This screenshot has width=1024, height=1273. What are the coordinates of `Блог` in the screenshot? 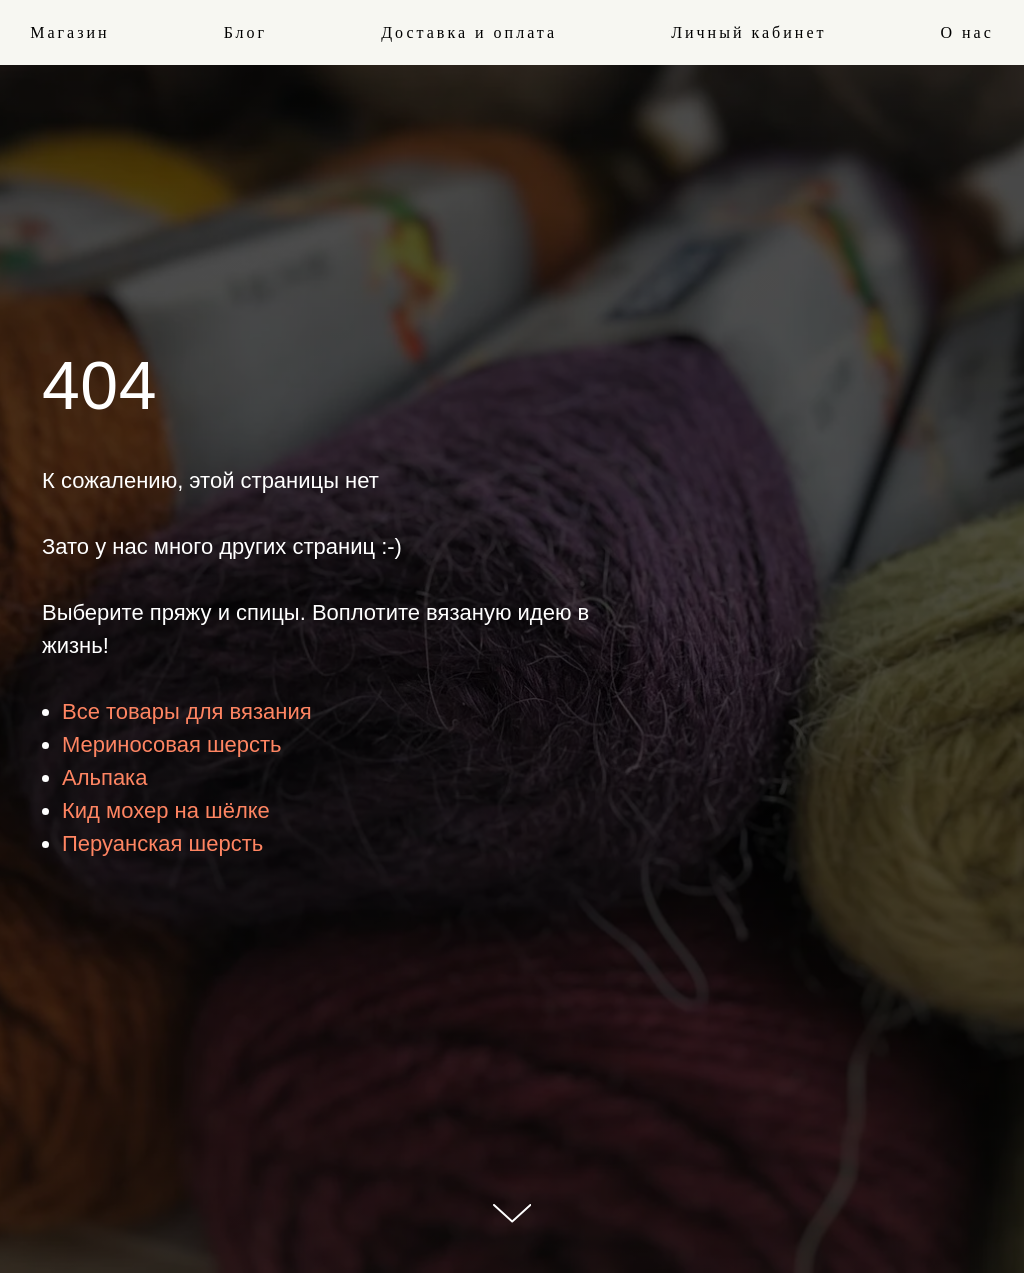 It's located at (246, 32).